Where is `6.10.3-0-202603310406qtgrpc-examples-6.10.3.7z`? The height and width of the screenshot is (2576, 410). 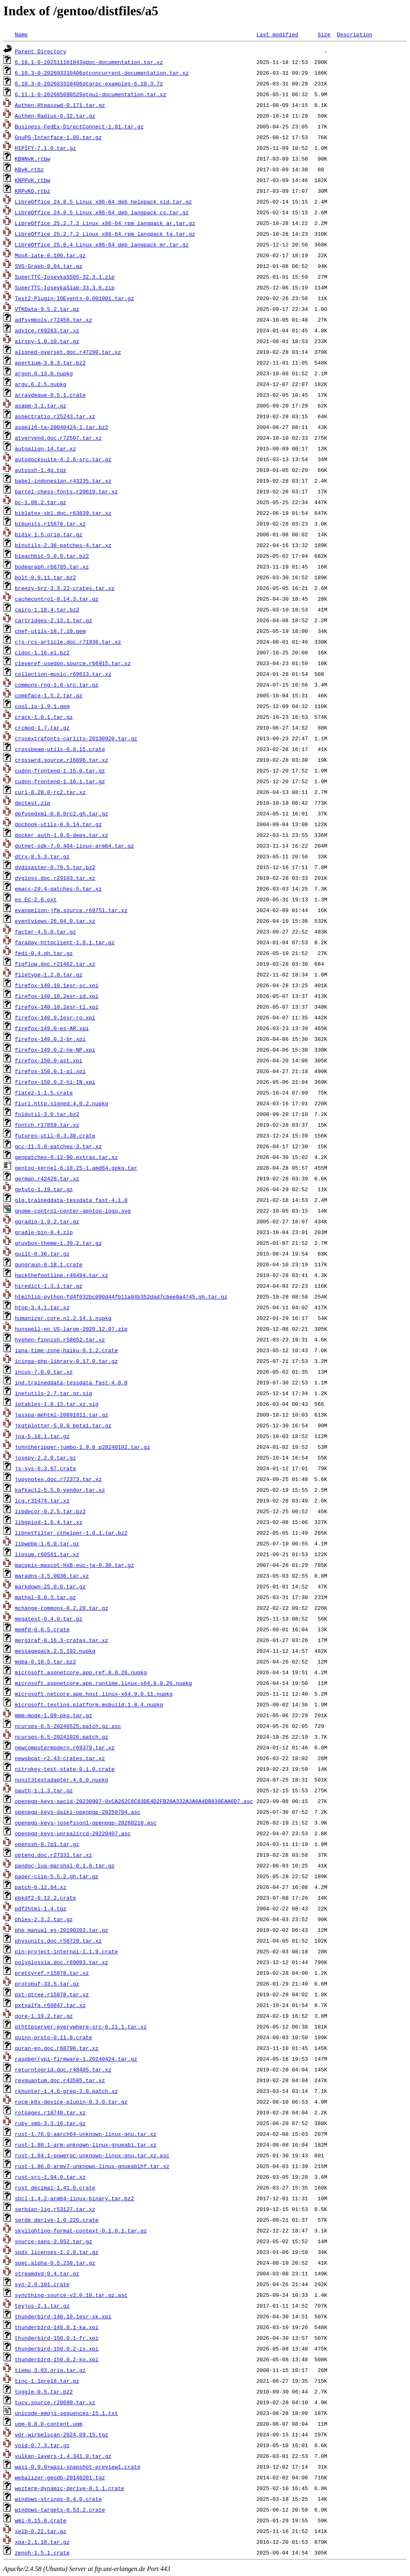
6.10.3-0-202603310406qtgrpc-examples-6.10.3.7z is located at coordinates (89, 83).